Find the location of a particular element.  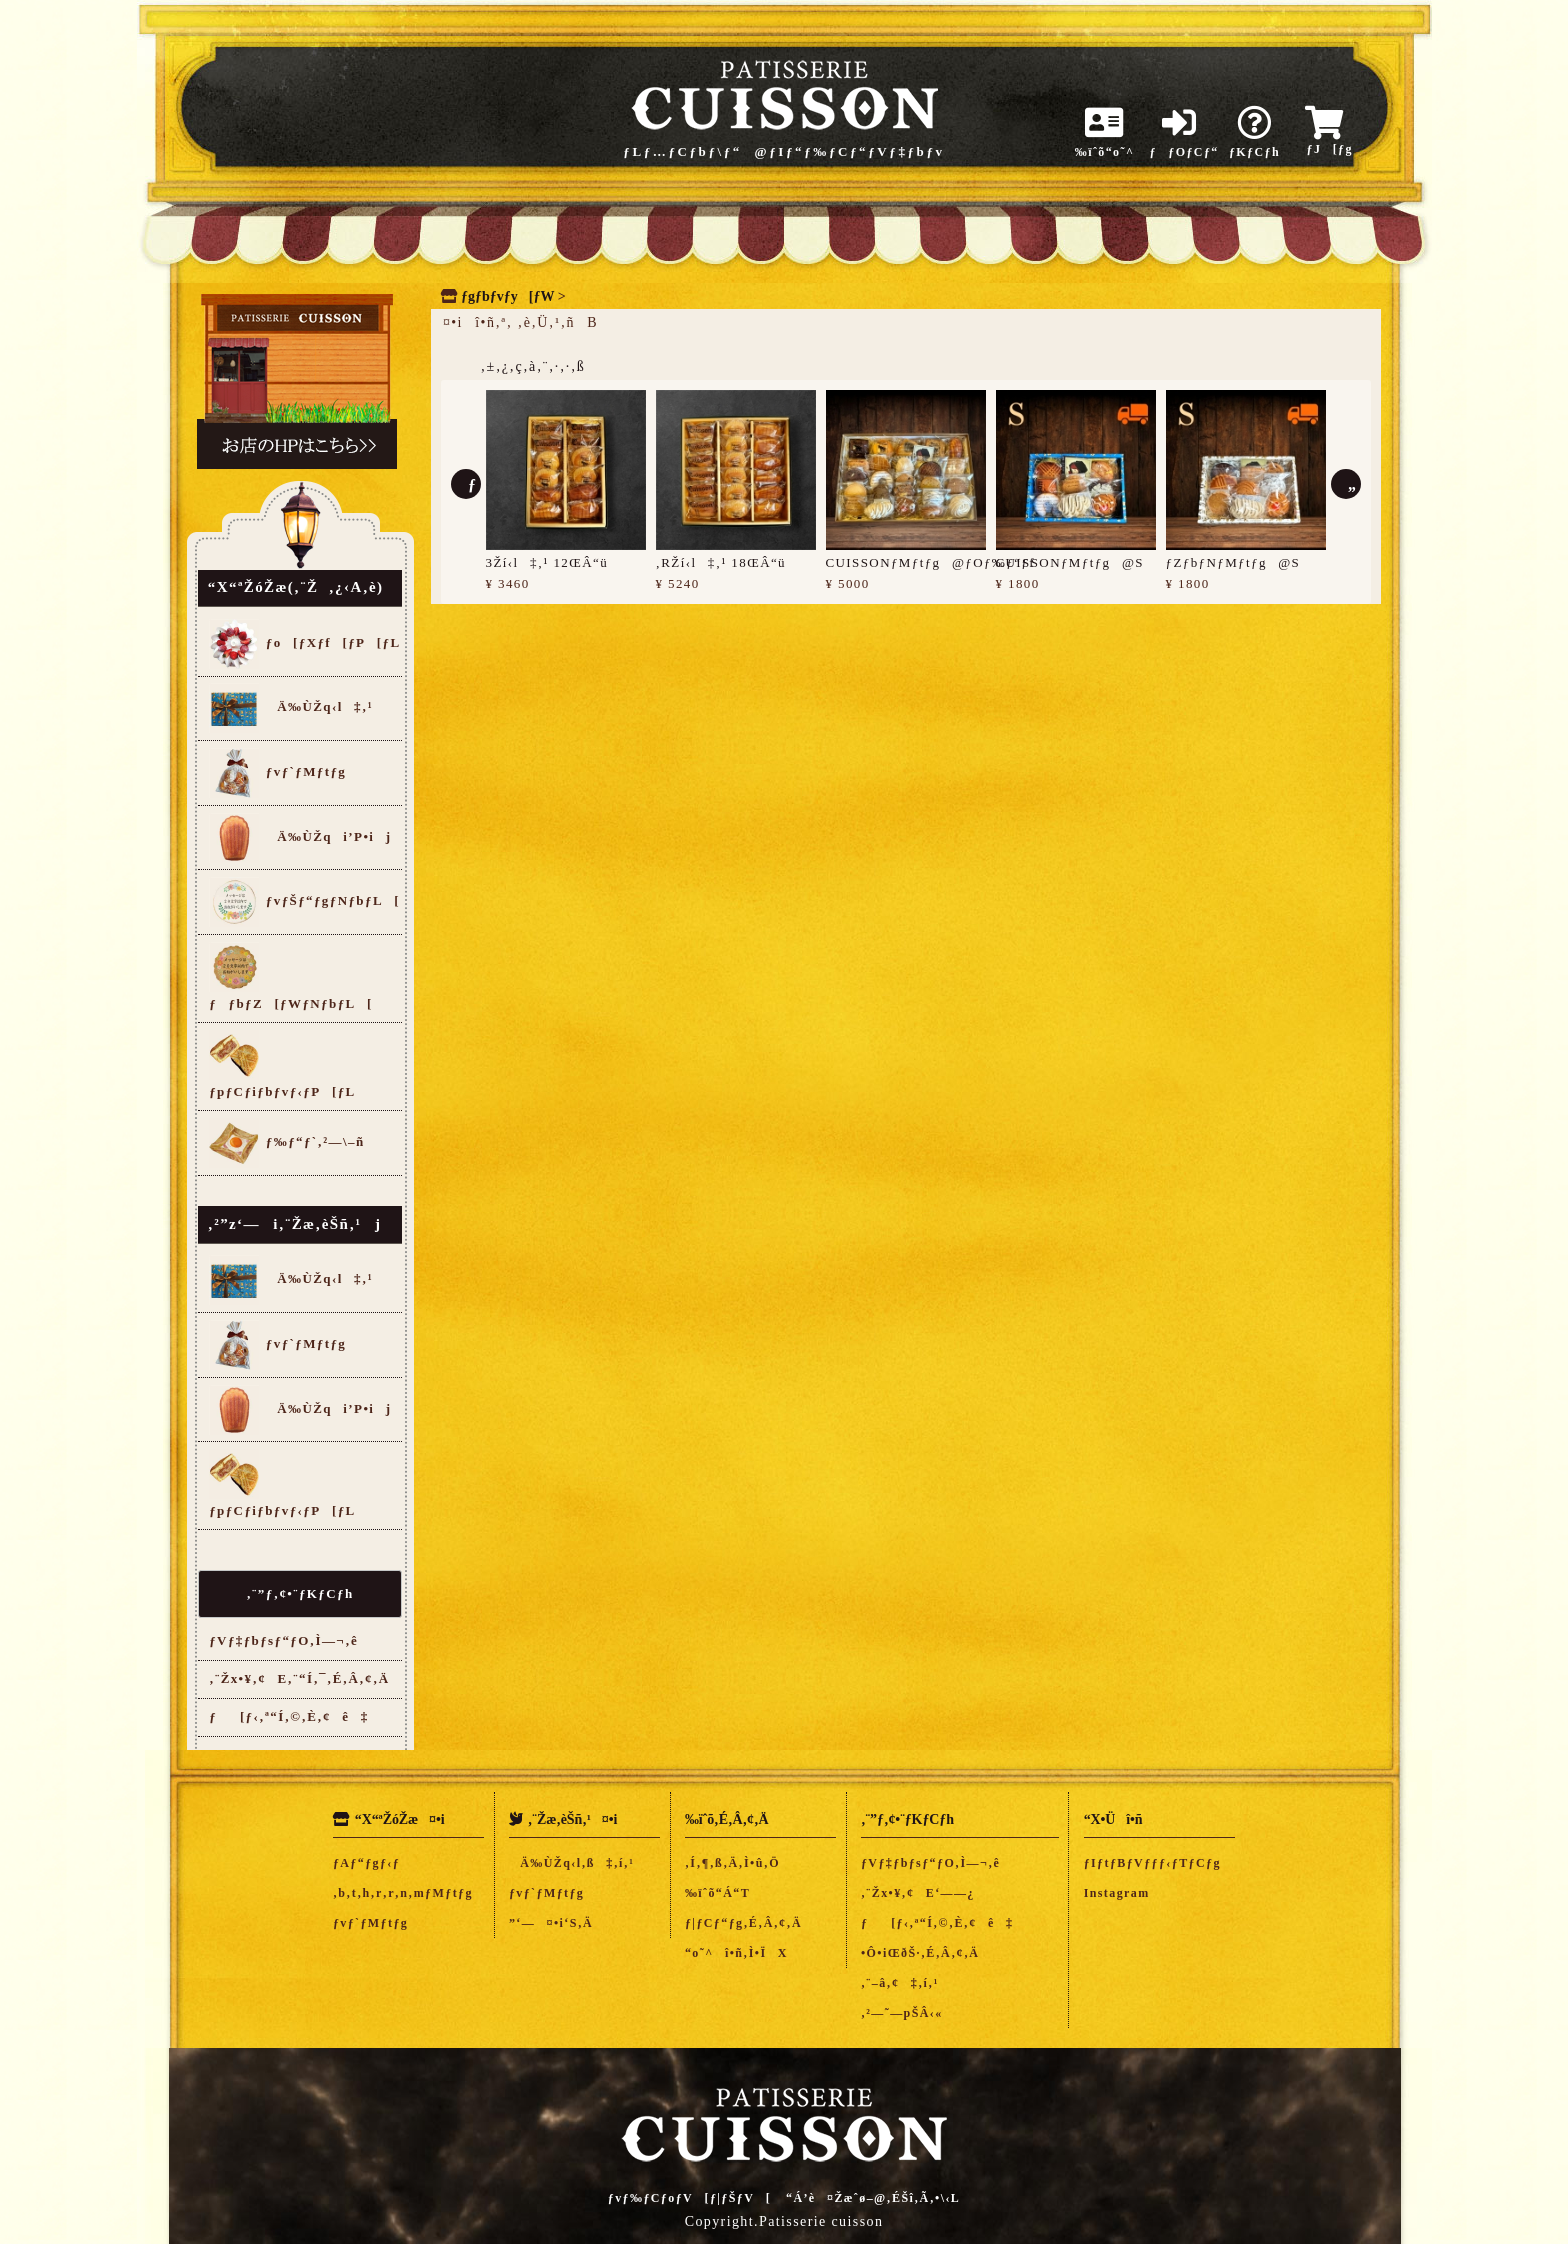

‚Í‚¶‚ß‚Ä‚Ì•û‚Ö is located at coordinates (732, 1863).